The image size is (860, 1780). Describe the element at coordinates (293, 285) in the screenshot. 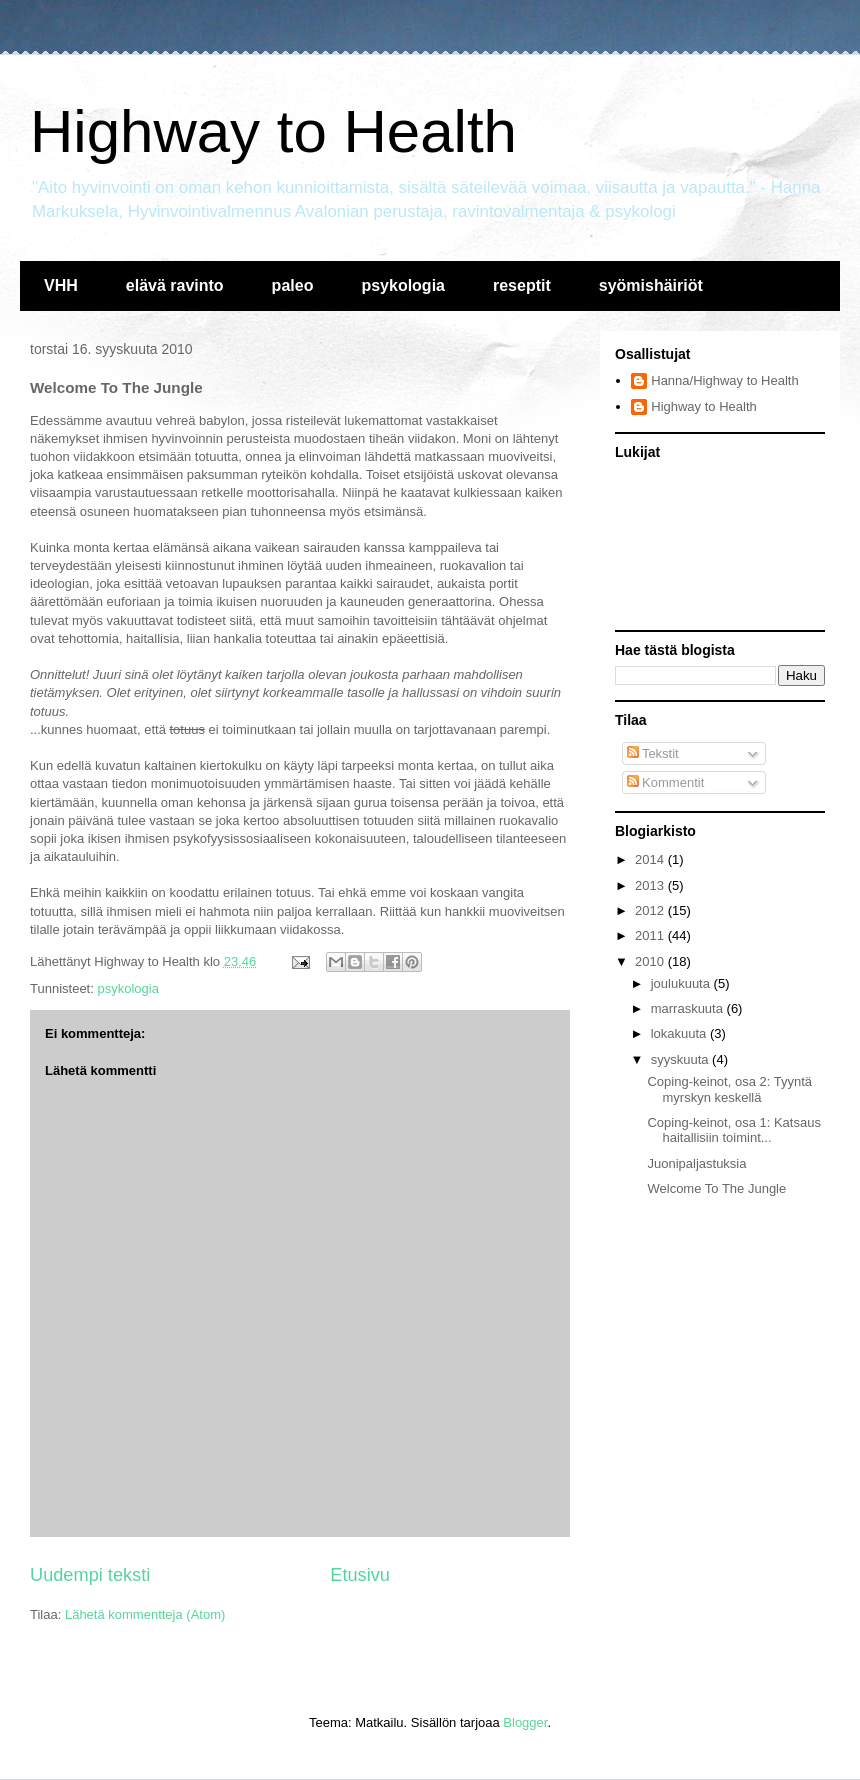

I see `paleo` at that location.